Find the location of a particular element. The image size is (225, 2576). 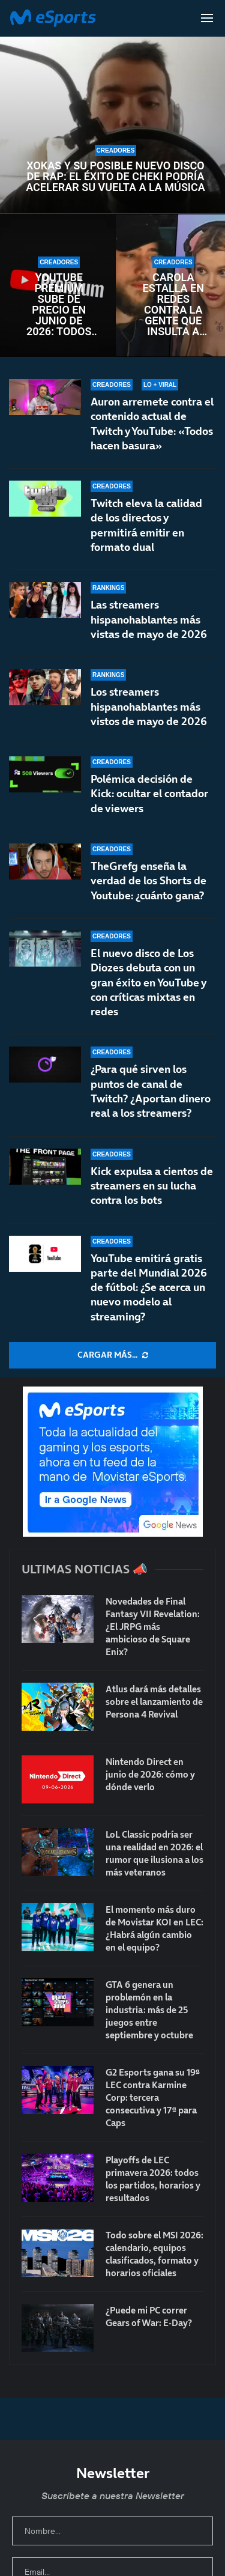

Las streamers hispanohablantes más vistas de mayo de 2026 is located at coordinates (149, 619).